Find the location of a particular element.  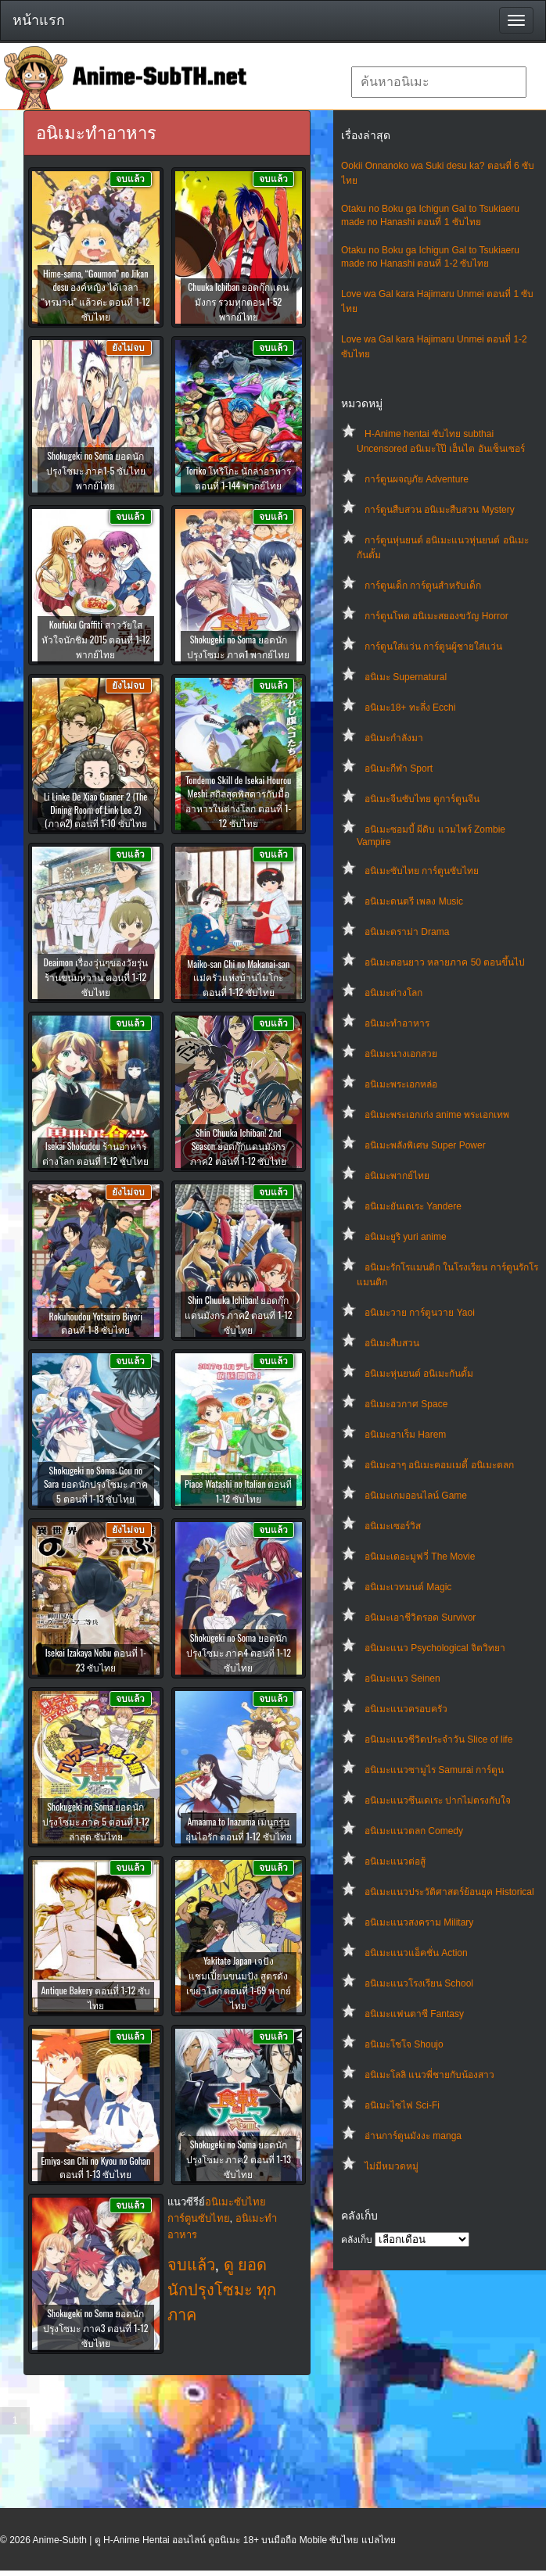

อนิเมะแนว Psychological จิตวิทยา is located at coordinates (435, 1648).